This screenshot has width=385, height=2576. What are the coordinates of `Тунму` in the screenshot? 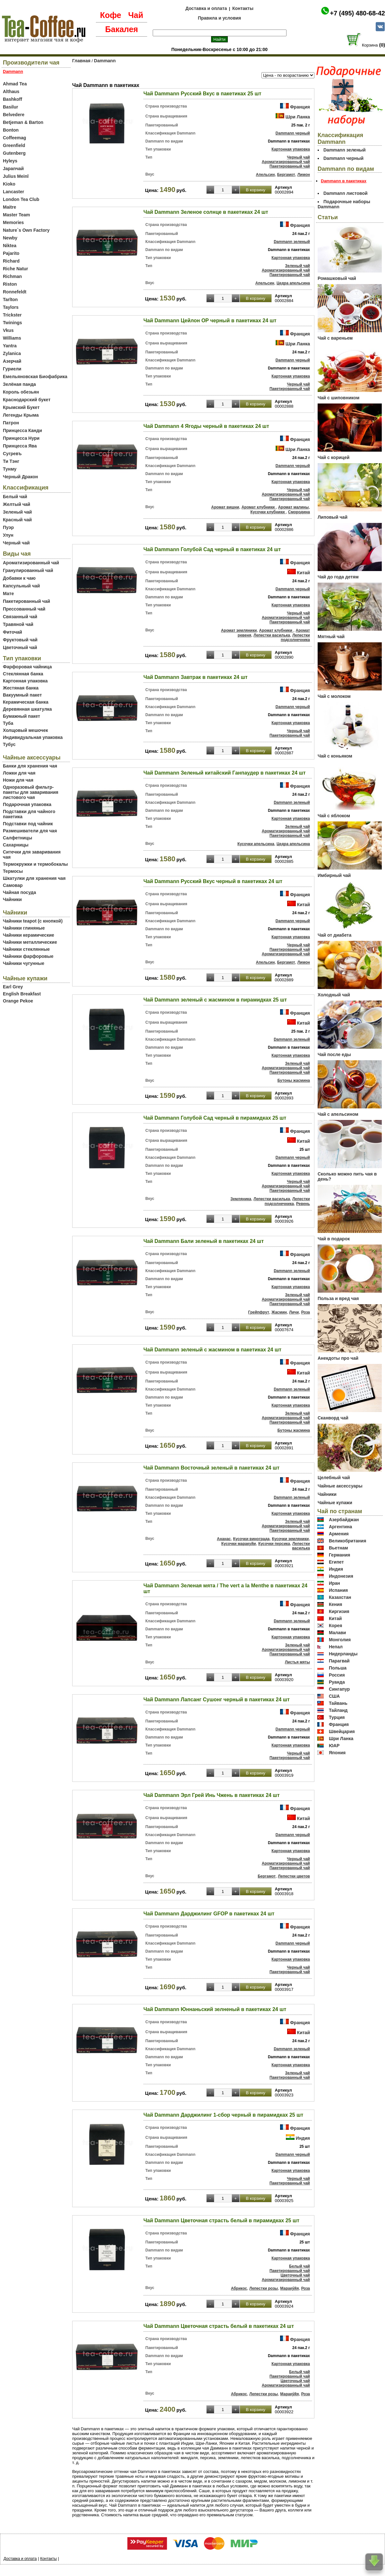 It's located at (9, 469).